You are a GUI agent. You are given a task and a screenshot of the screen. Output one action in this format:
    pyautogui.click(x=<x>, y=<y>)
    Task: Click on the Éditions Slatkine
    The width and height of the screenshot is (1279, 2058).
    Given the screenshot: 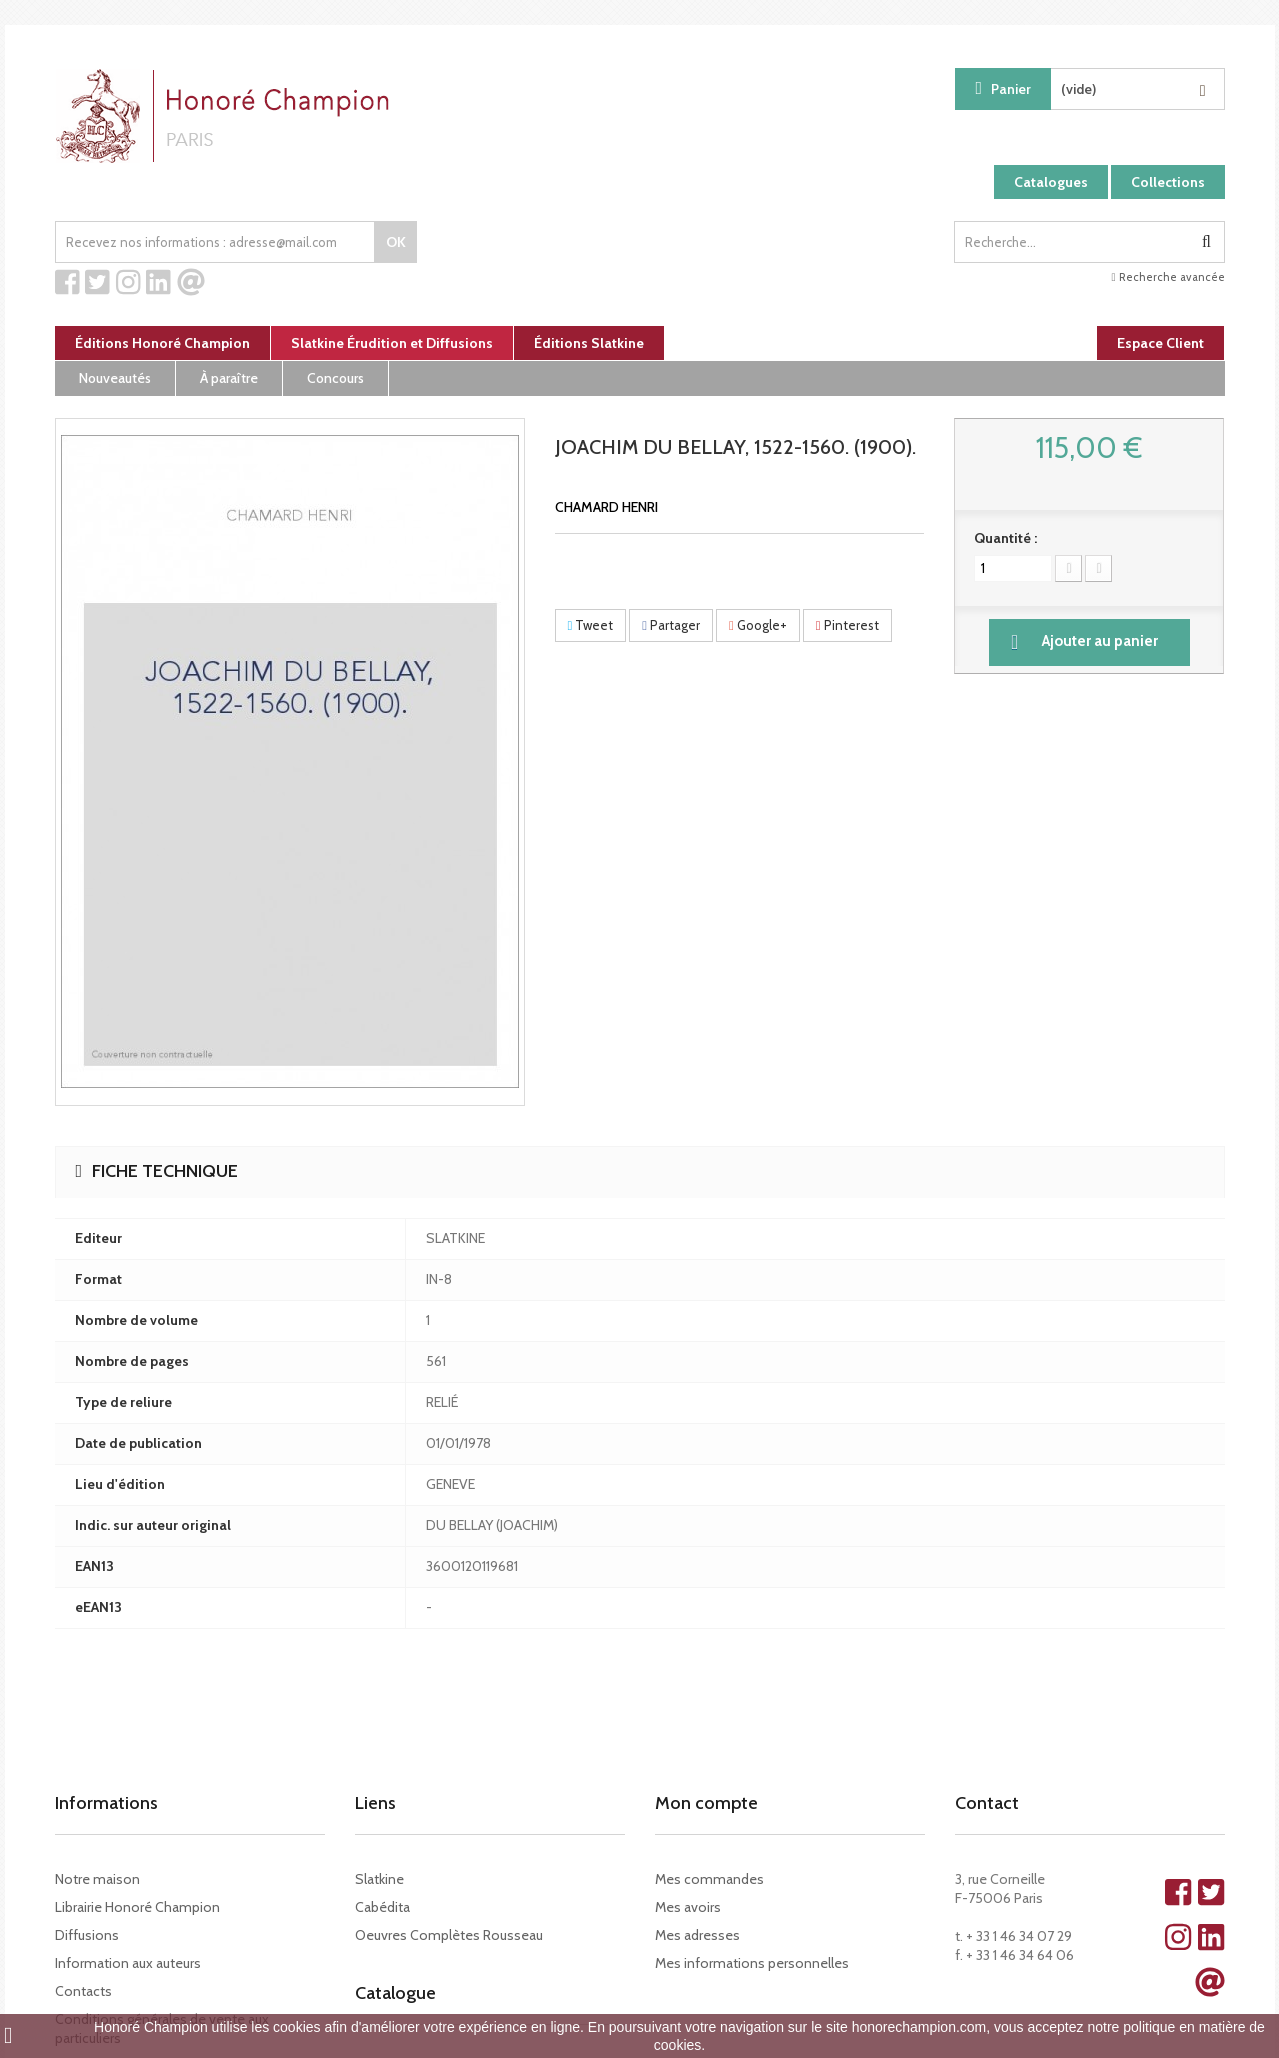 What is the action you would take?
    pyautogui.click(x=589, y=343)
    